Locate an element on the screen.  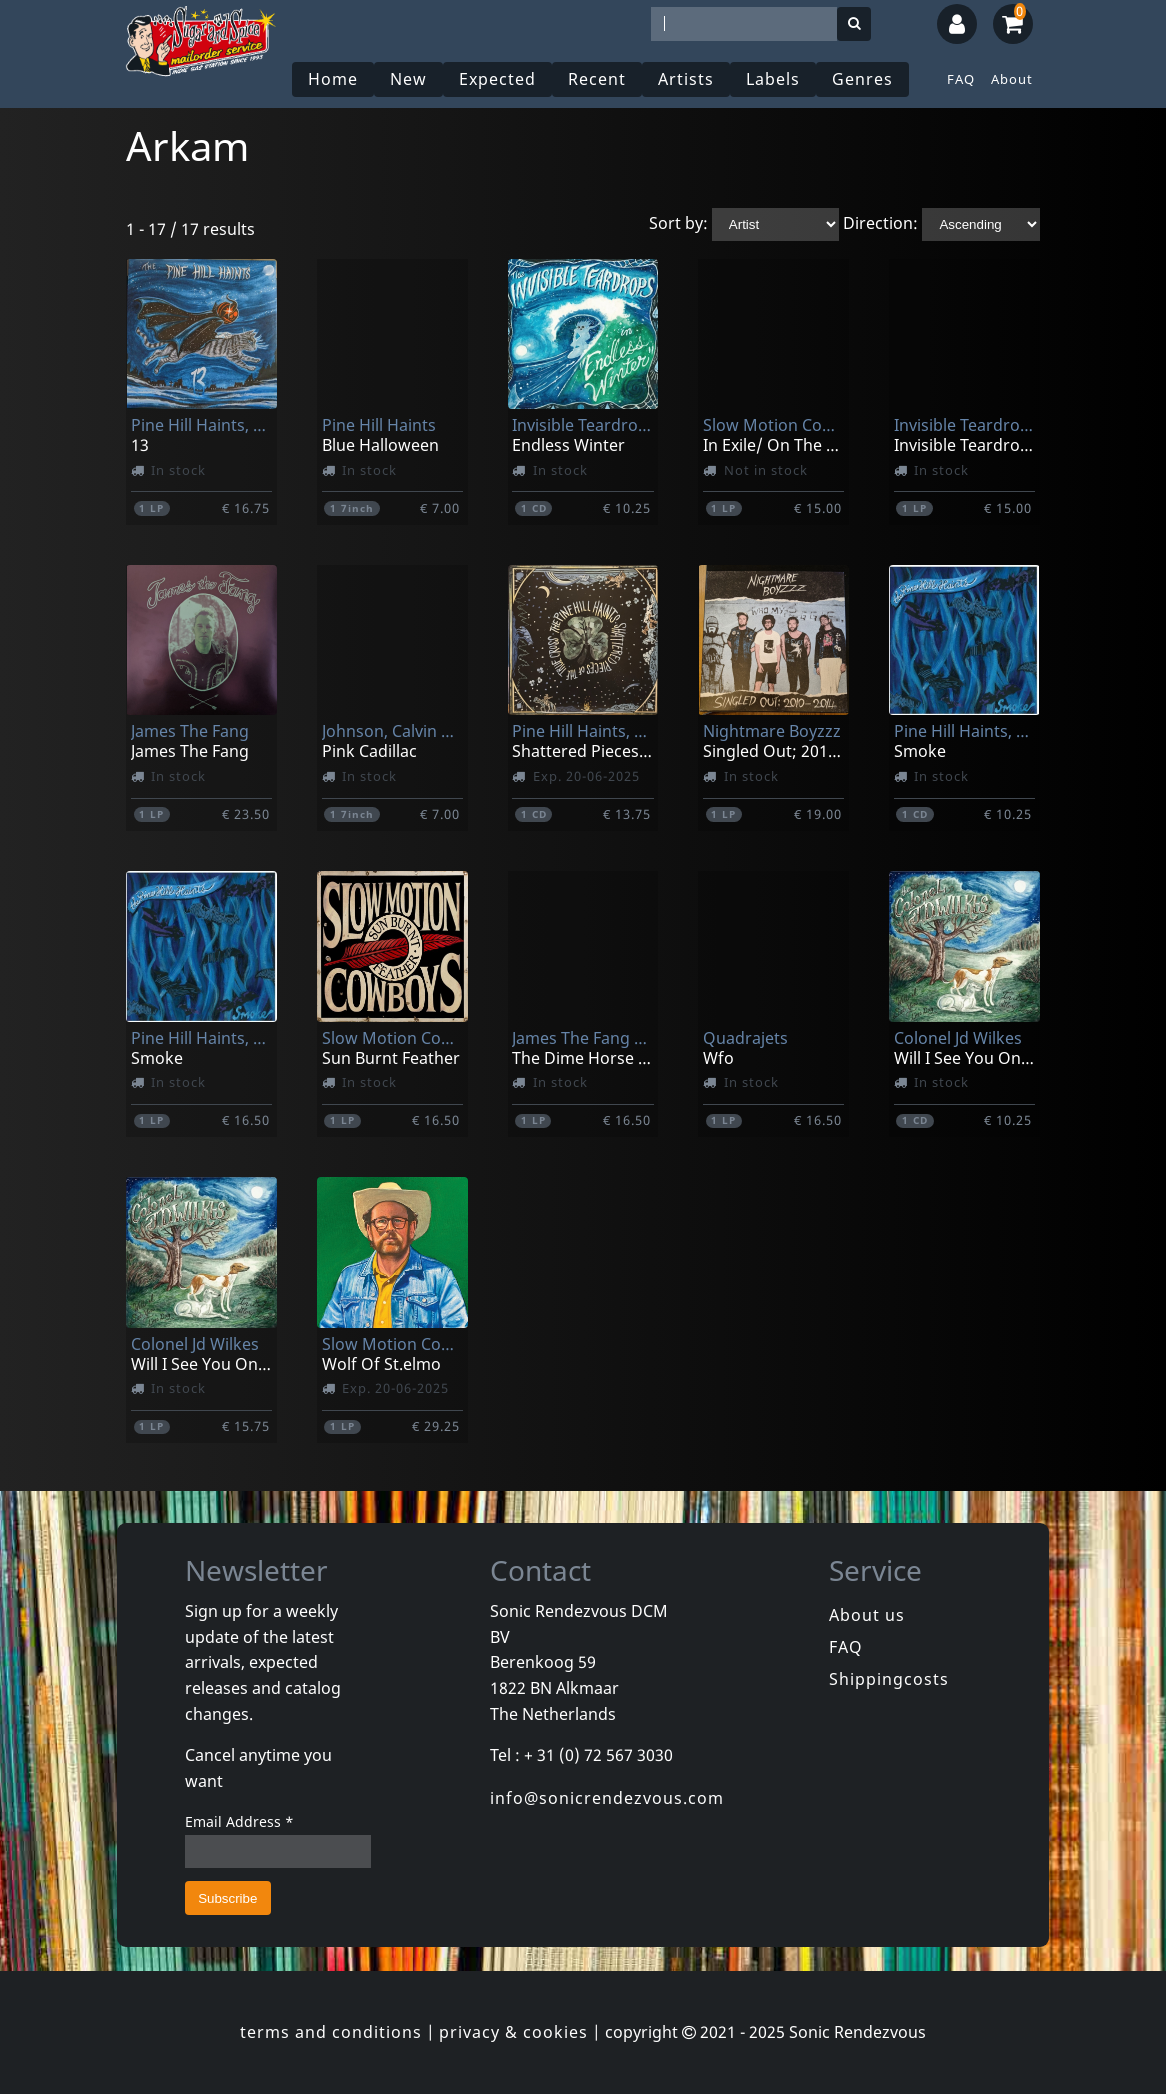
FAQ is located at coordinates (961, 79).